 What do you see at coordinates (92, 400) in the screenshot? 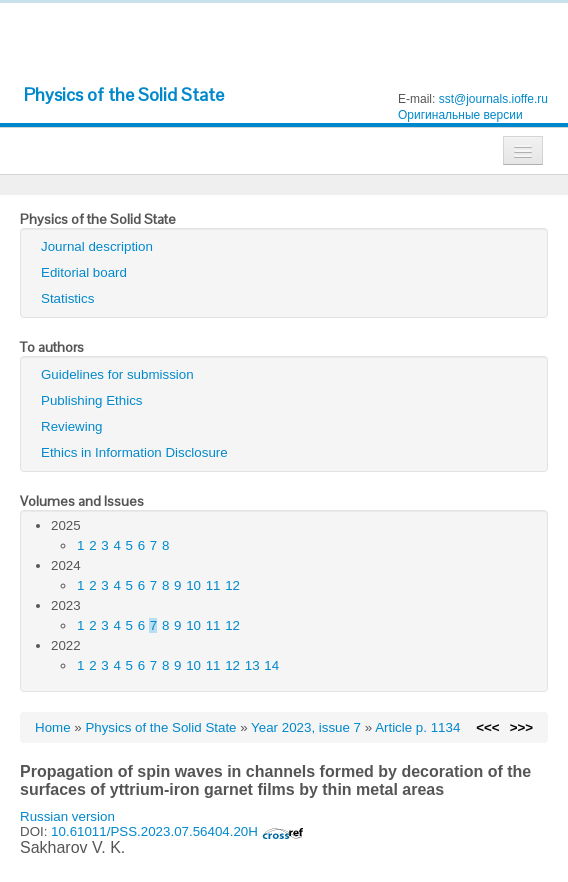
I see `Publishing Ethics` at bounding box center [92, 400].